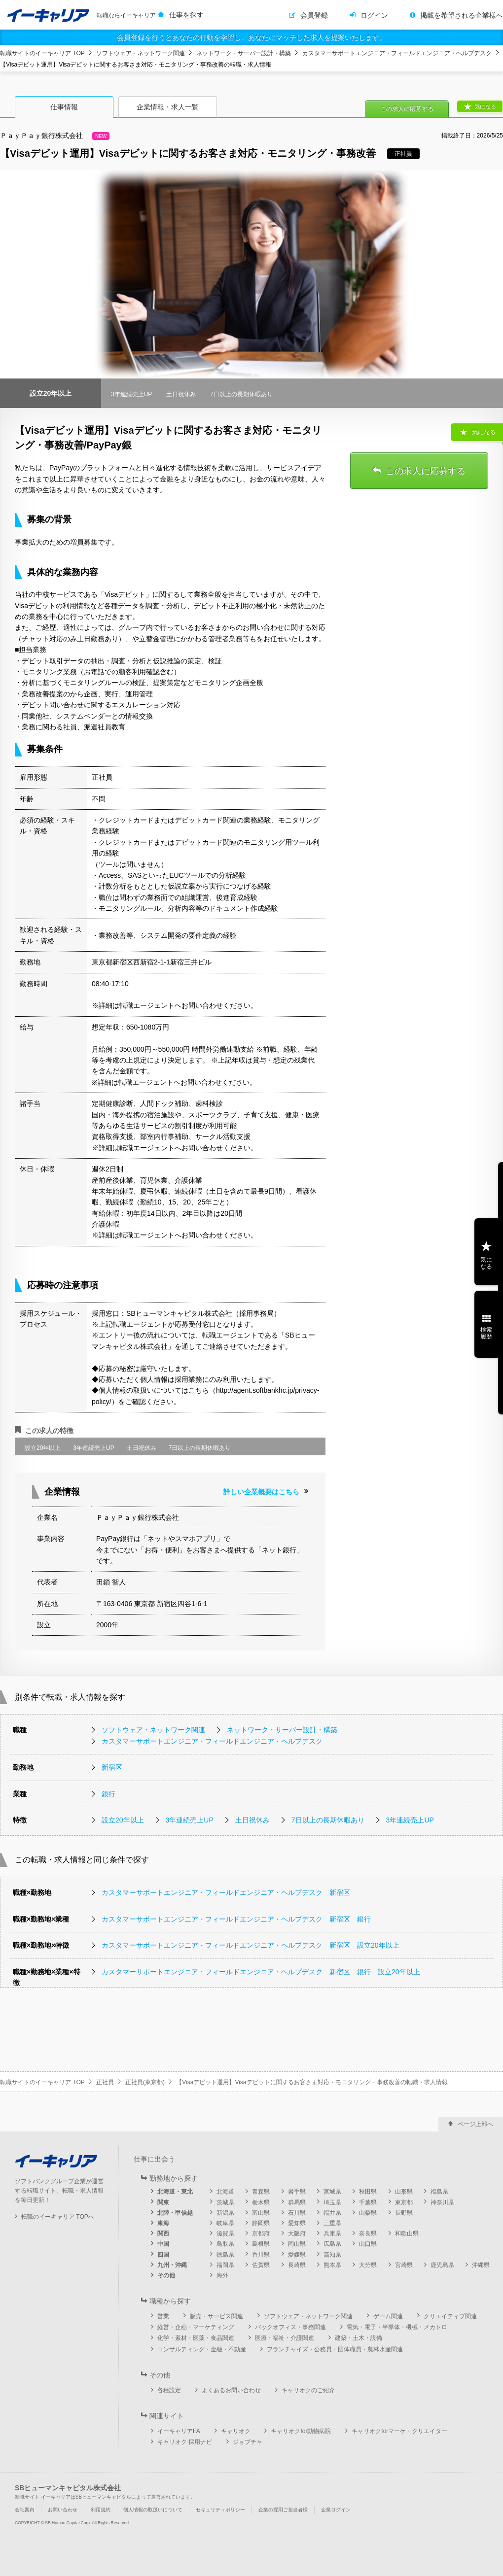 Image resolution: width=503 pixels, height=2576 pixels. Describe the element at coordinates (175, 2191) in the screenshot. I see `北海道・東北` at that location.